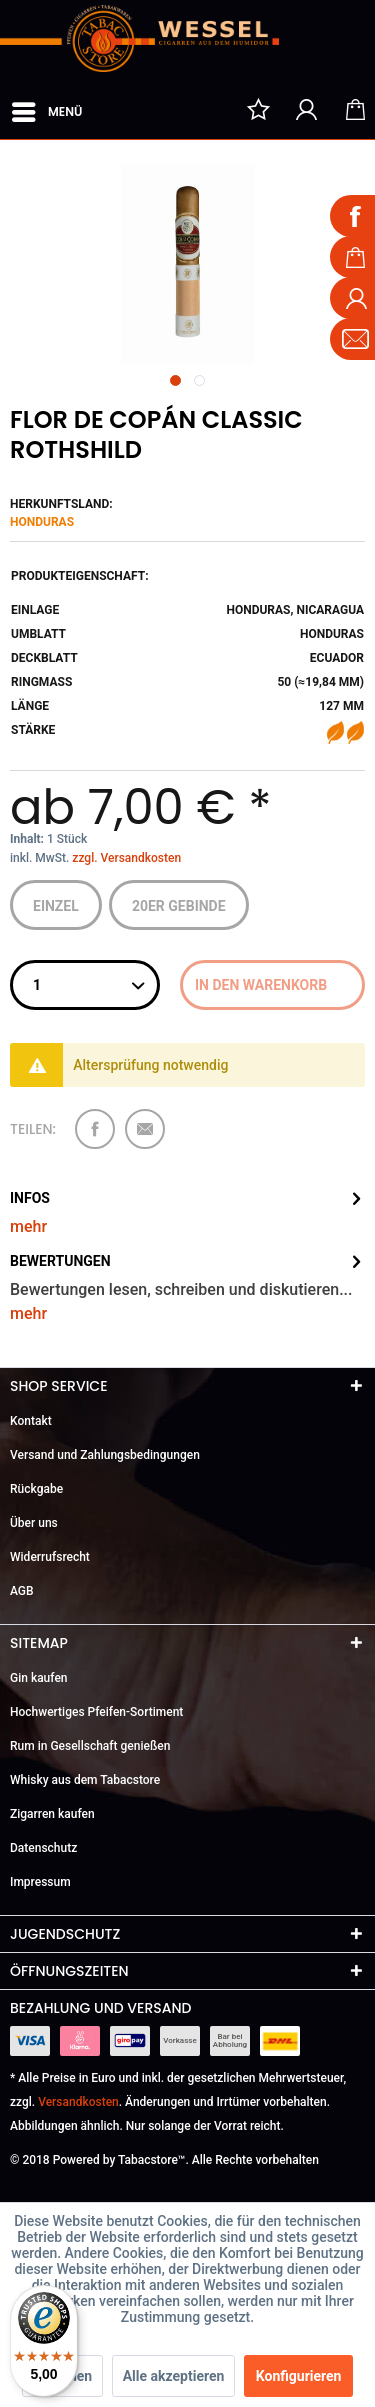 This screenshot has width=375, height=2407. I want to click on Gin kaufen, so click(39, 1678).